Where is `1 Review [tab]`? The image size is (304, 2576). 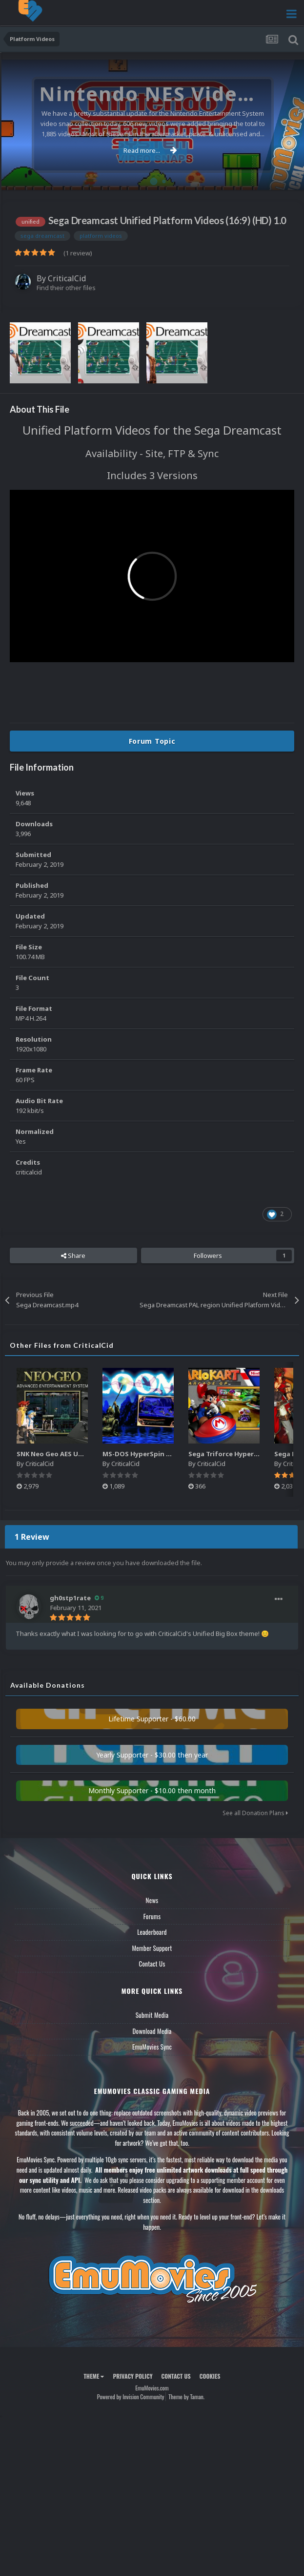
1 Review [tab] is located at coordinates (32, 1536).